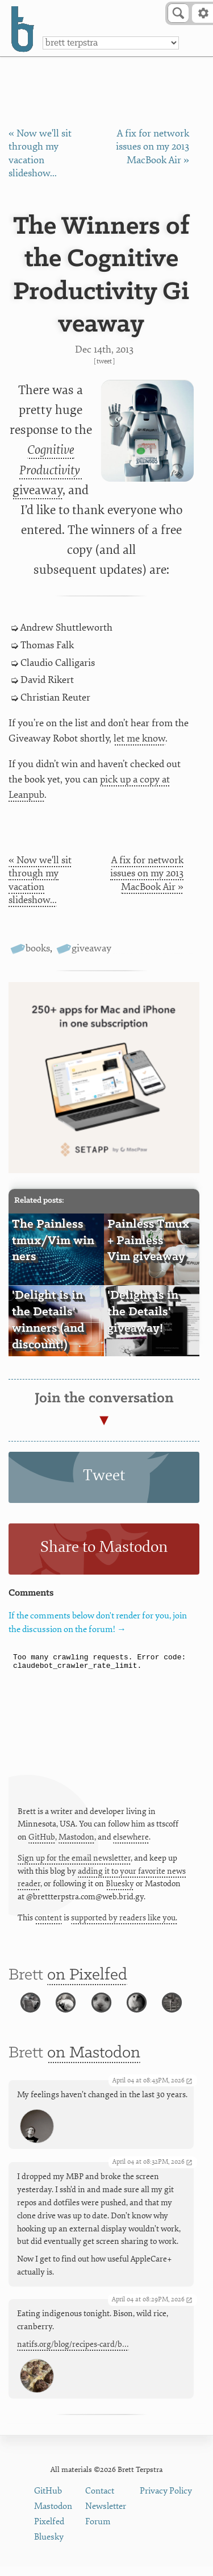 The width and height of the screenshot is (213, 2576). Describe the element at coordinates (120, 1883) in the screenshot. I see `Bluesky` at that location.